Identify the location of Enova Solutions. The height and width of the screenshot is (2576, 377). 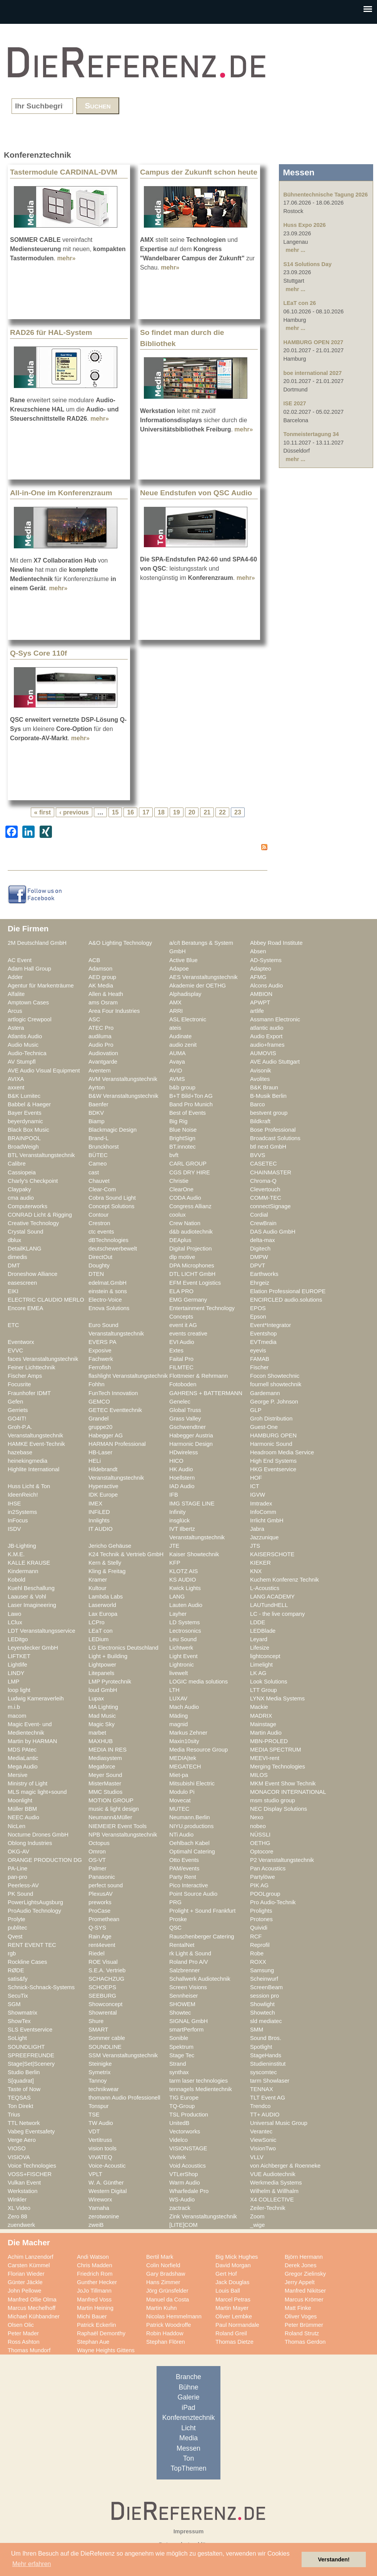
(108, 1308).